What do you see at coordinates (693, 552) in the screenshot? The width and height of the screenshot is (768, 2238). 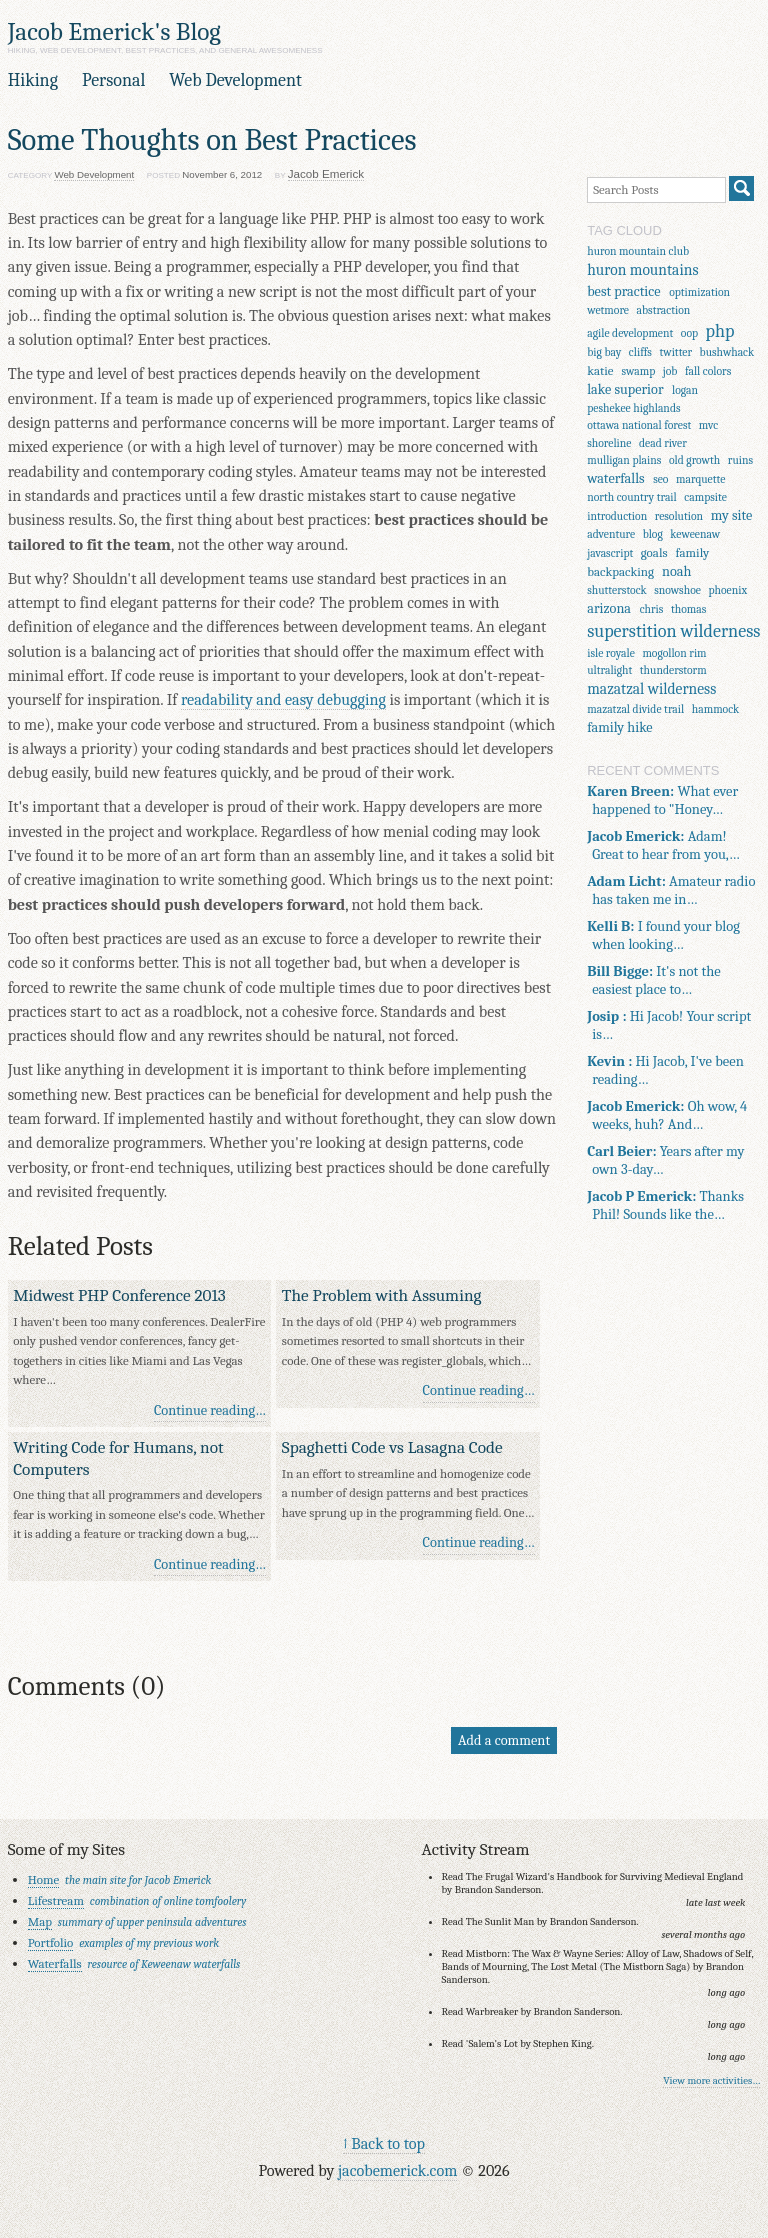 I see `family` at bounding box center [693, 552].